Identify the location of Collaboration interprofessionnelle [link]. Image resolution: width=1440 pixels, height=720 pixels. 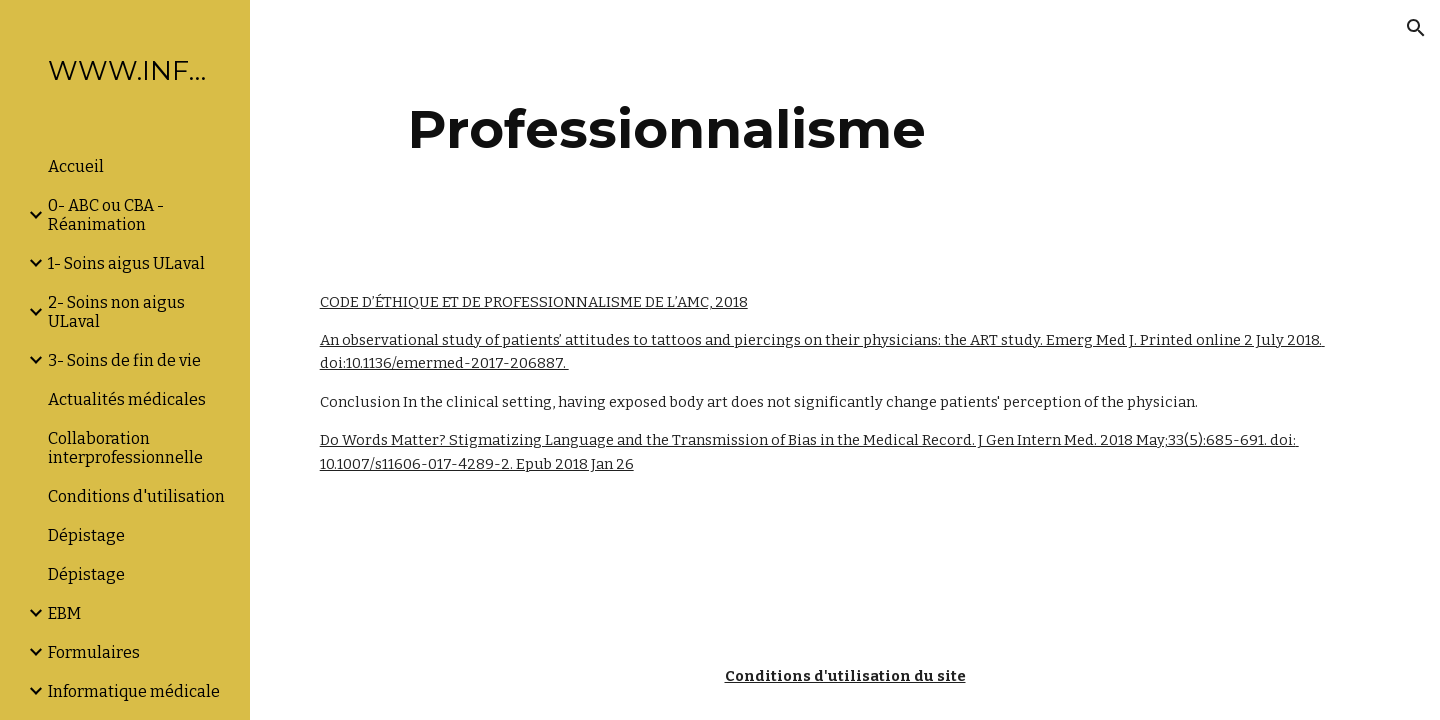
(125, 448).